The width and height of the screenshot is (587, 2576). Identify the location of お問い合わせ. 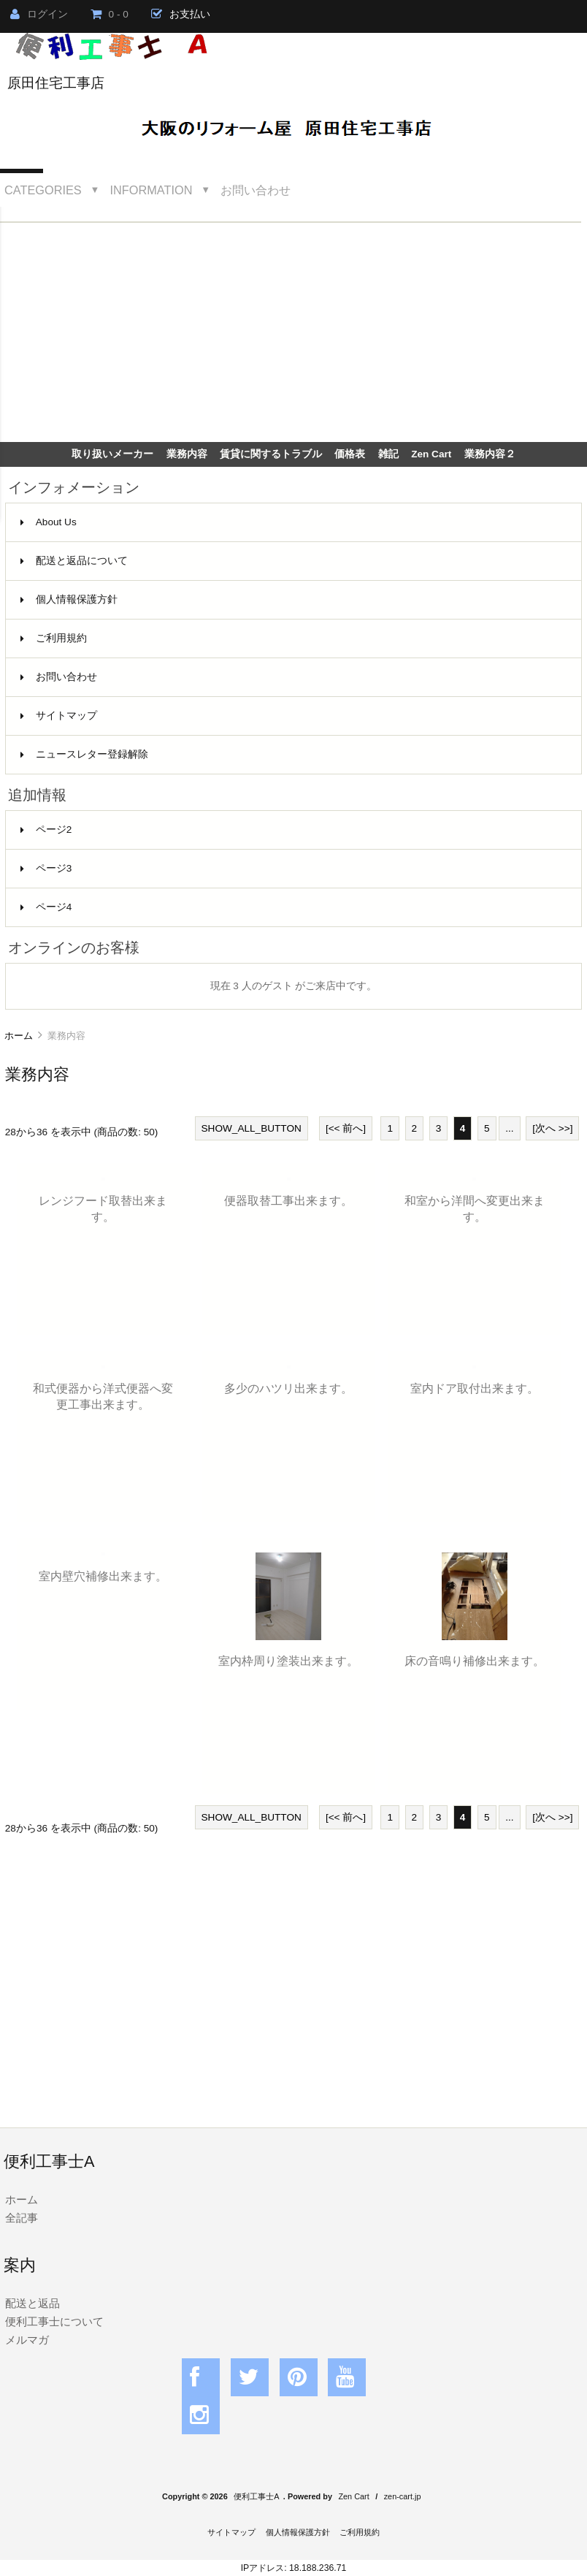
(255, 190).